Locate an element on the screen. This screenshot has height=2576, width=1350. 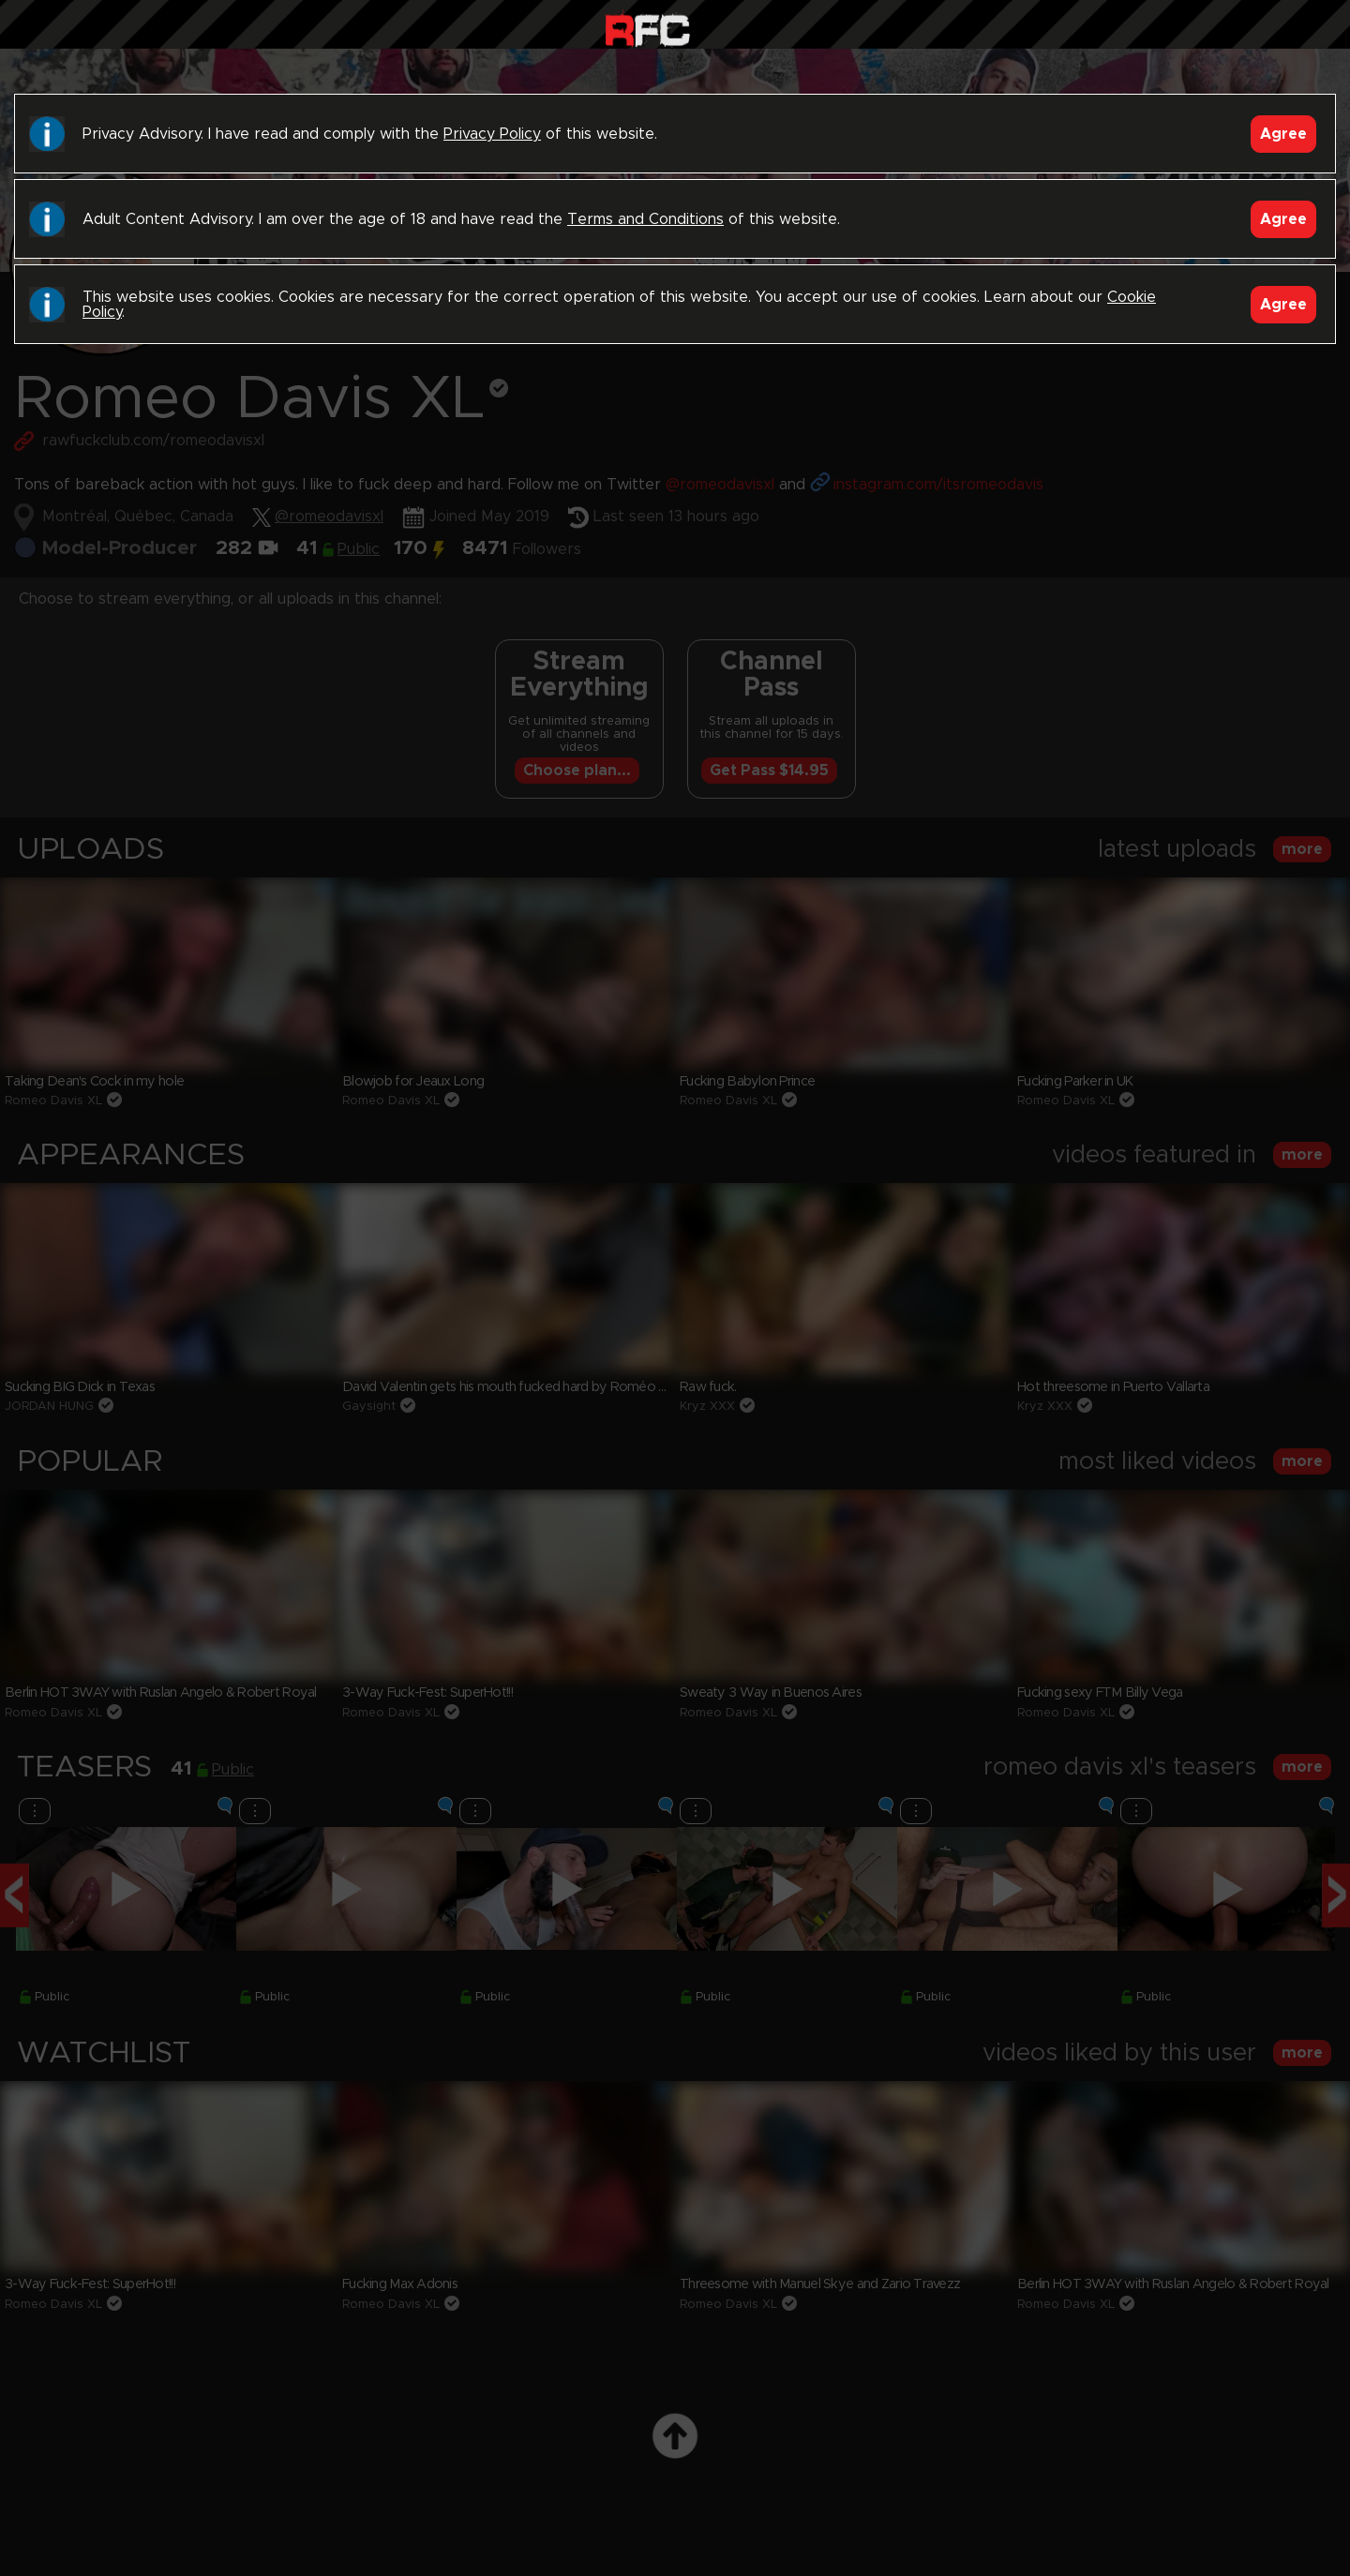
Raw Fuck Club is located at coordinates (647, 28).